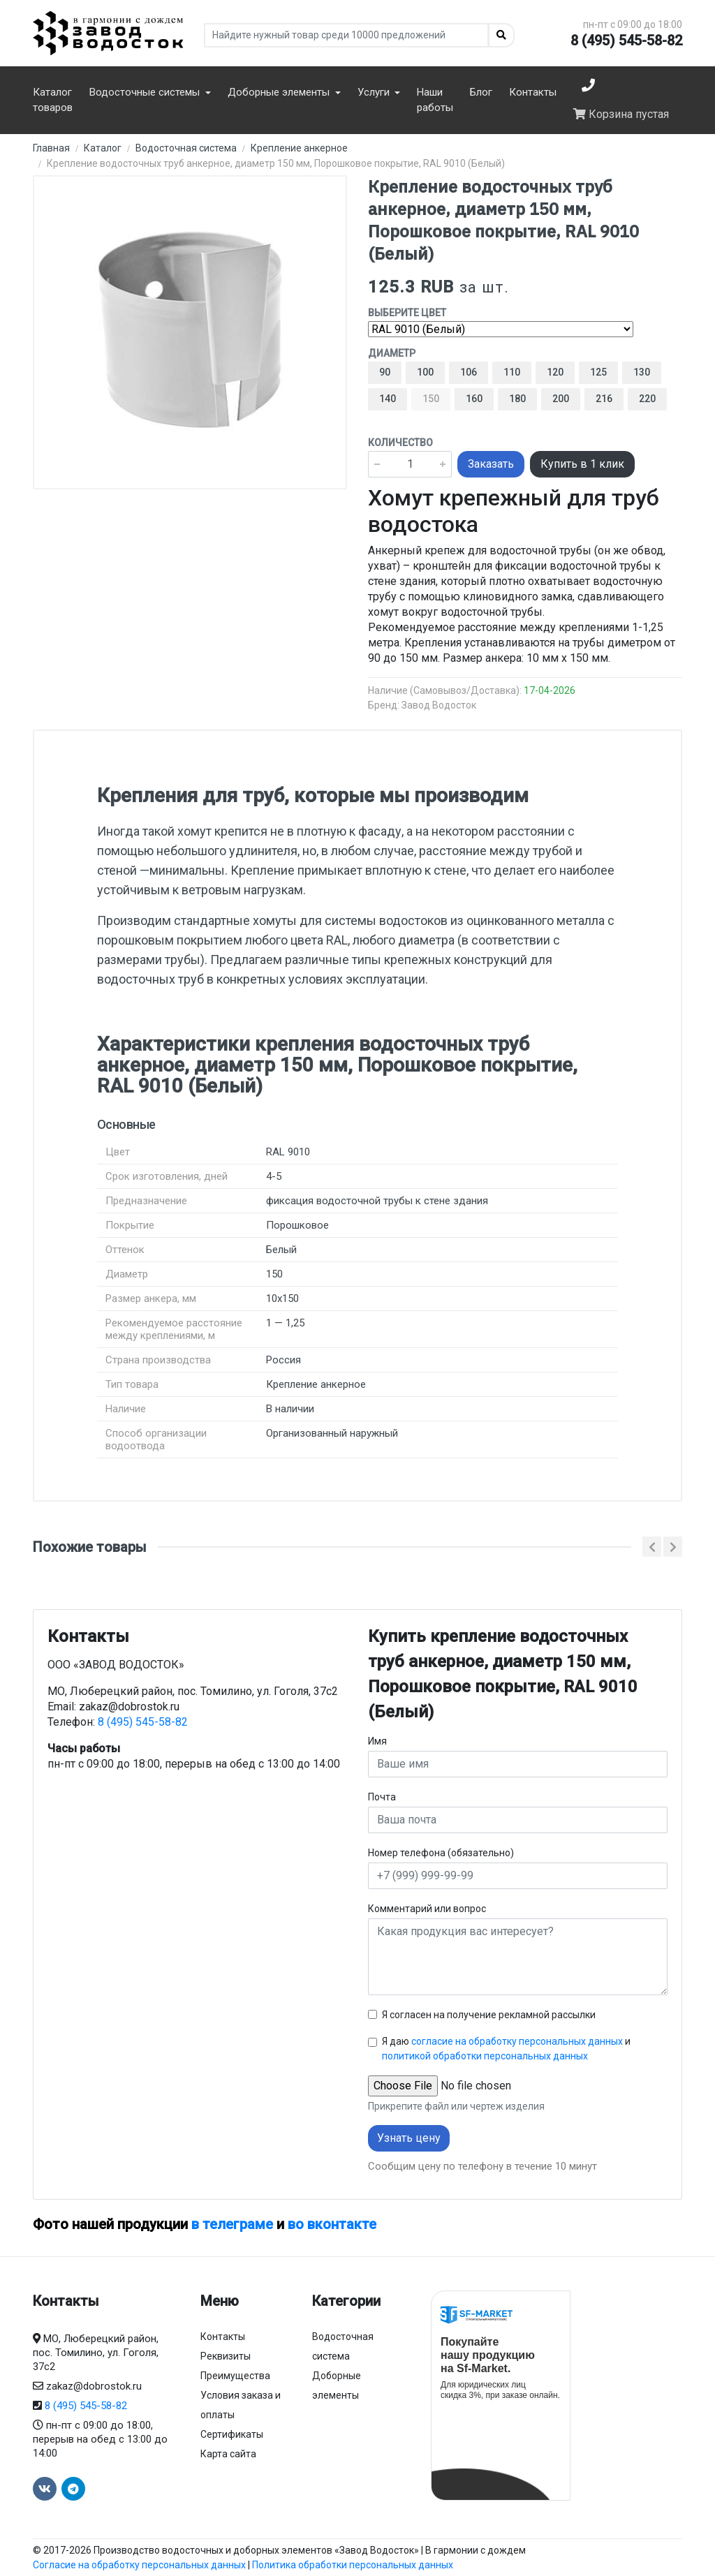  Describe the element at coordinates (489, 2014) in the screenshot. I see `Я согласен на получение рекламной рассылки` at that location.